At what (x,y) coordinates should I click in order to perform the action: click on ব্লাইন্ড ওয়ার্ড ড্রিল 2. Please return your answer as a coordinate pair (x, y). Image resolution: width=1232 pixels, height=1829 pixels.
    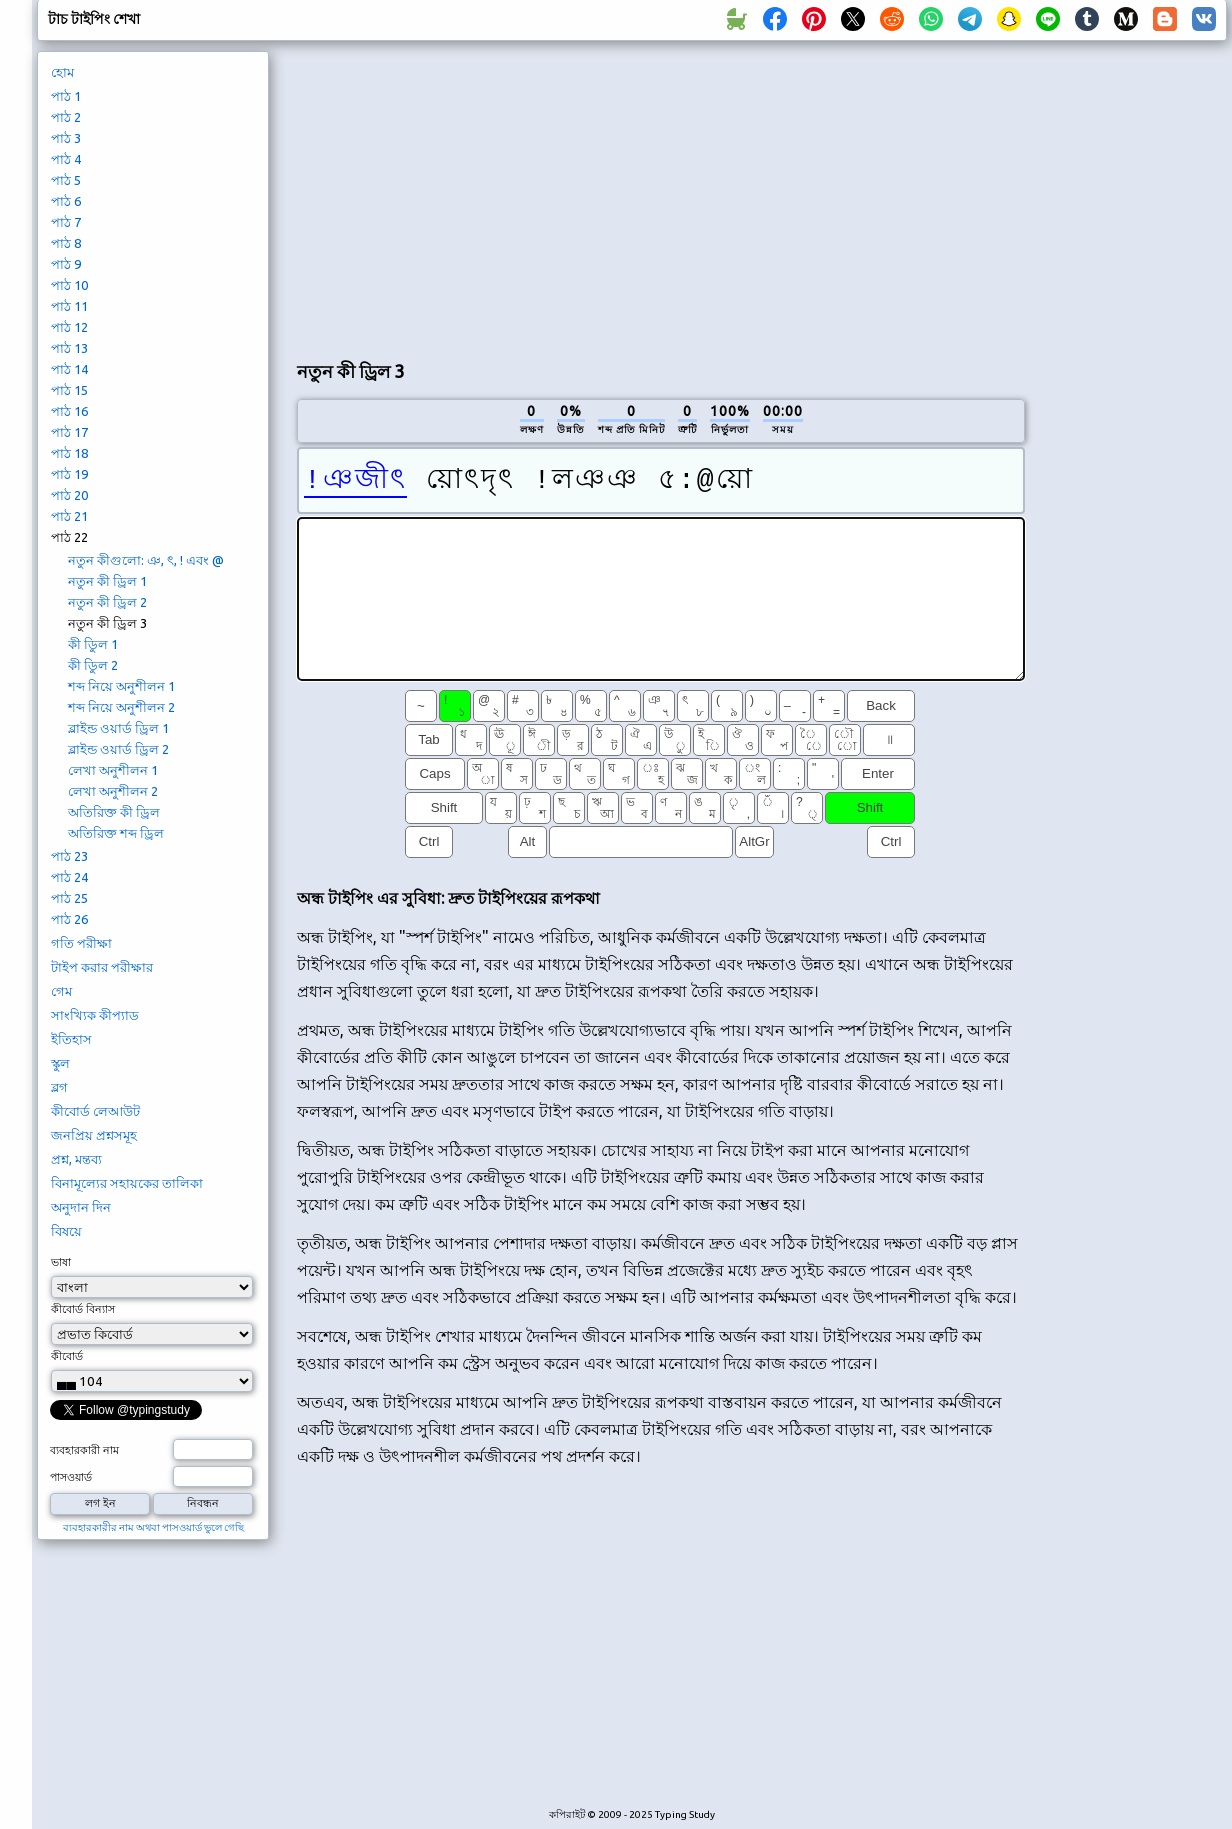
    Looking at the image, I should click on (118, 749).